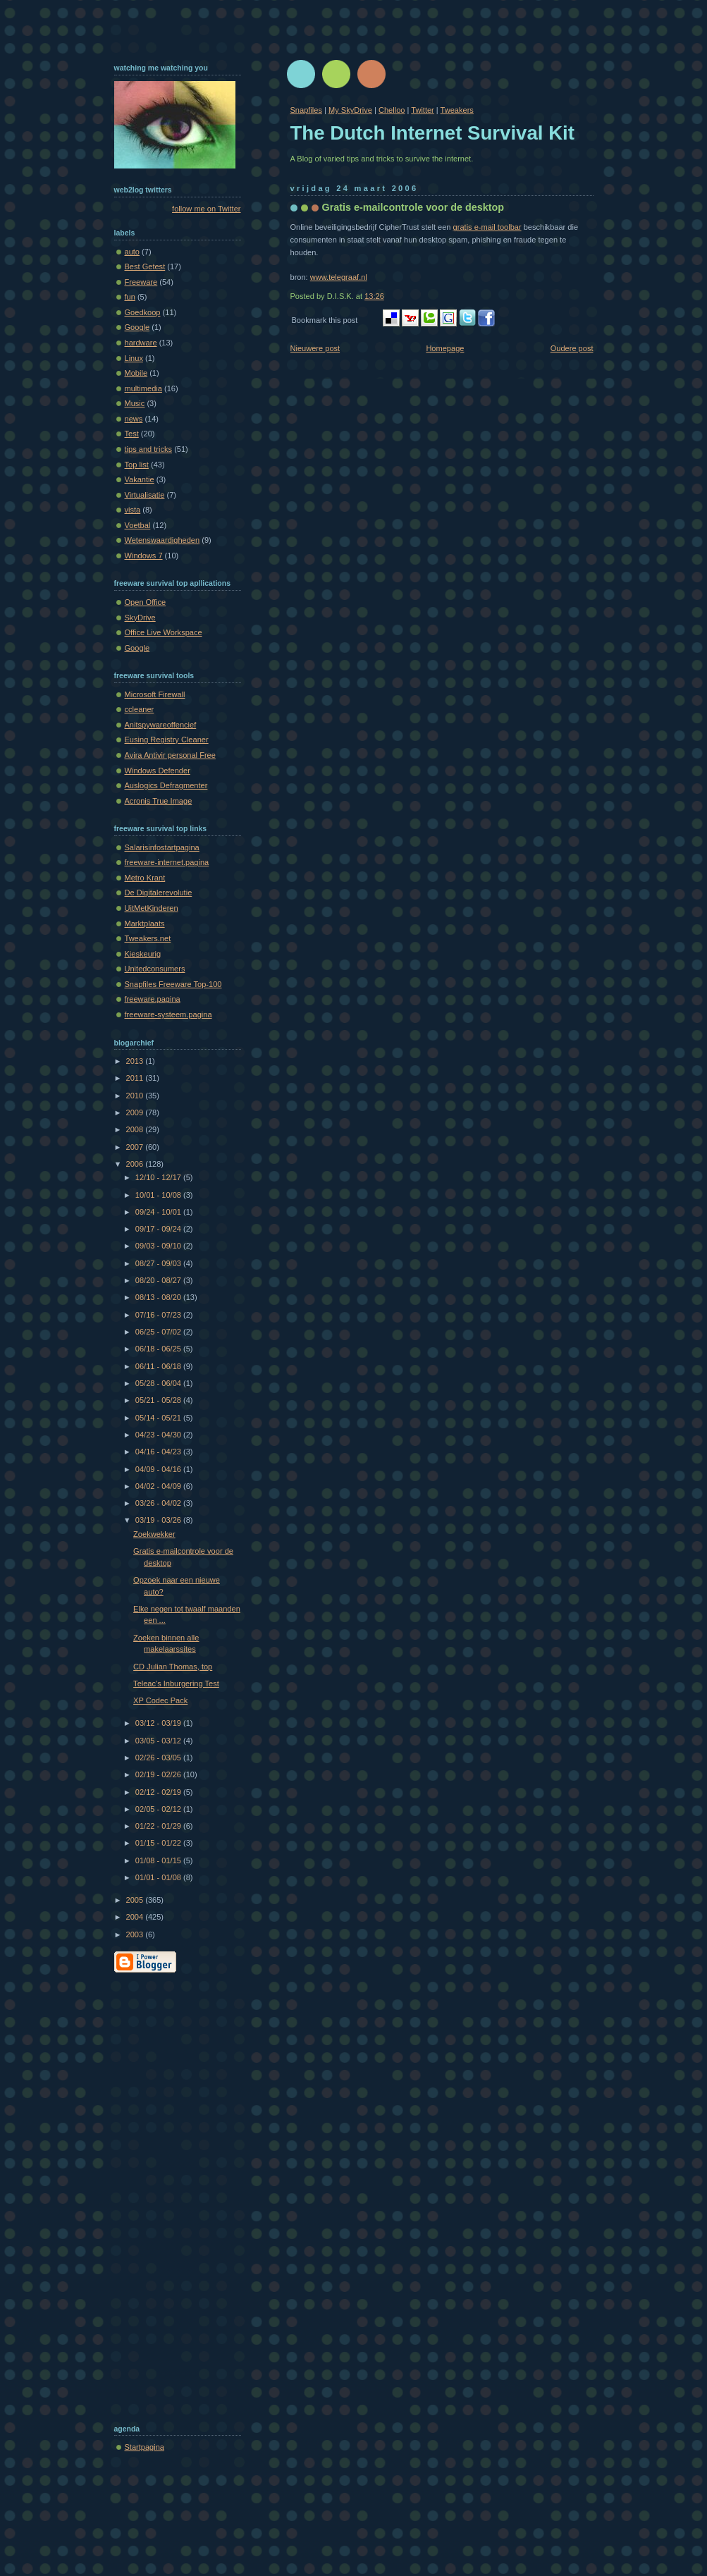 This screenshot has width=707, height=2576. What do you see at coordinates (145, 923) in the screenshot?
I see `Marktplaats` at bounding box center [145, 923].